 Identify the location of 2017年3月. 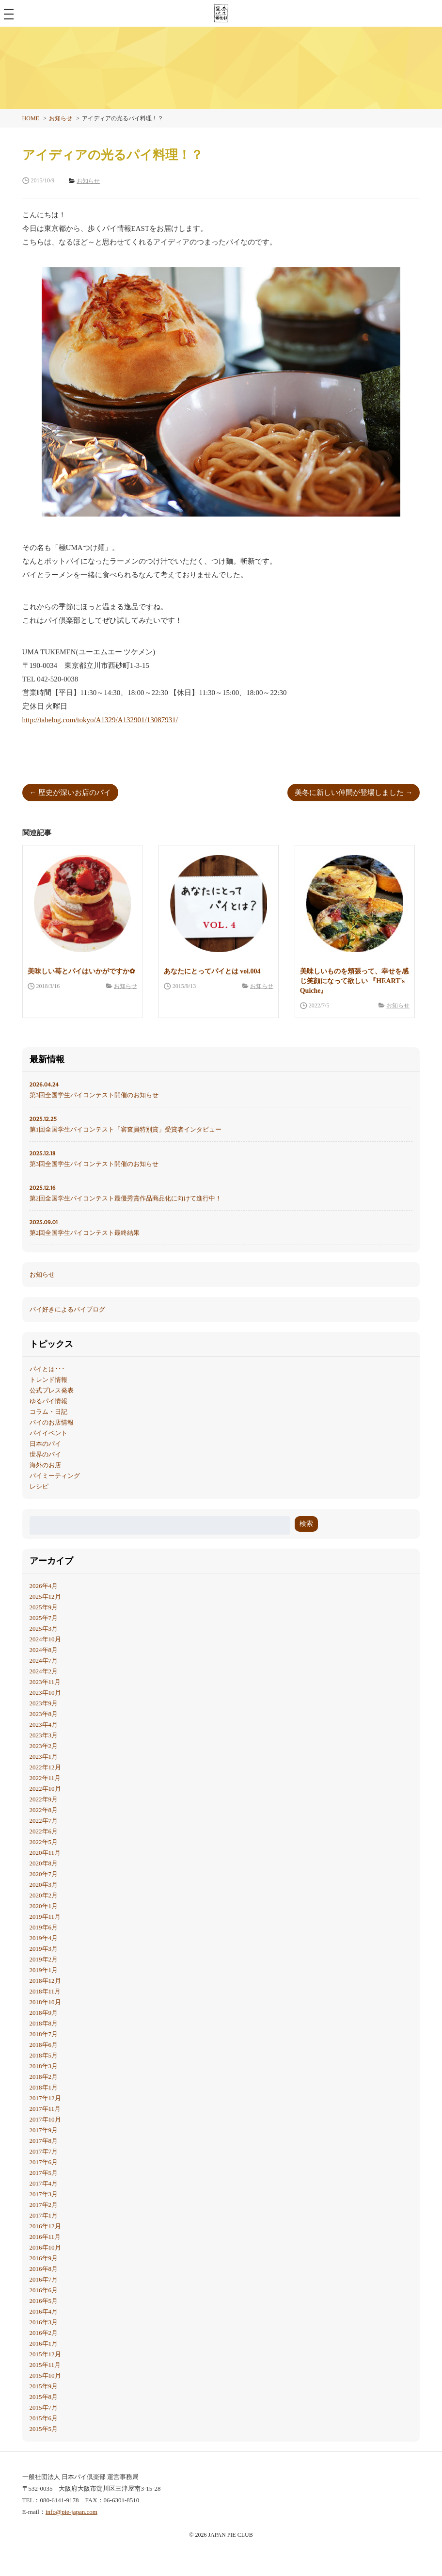
(44, 2194).